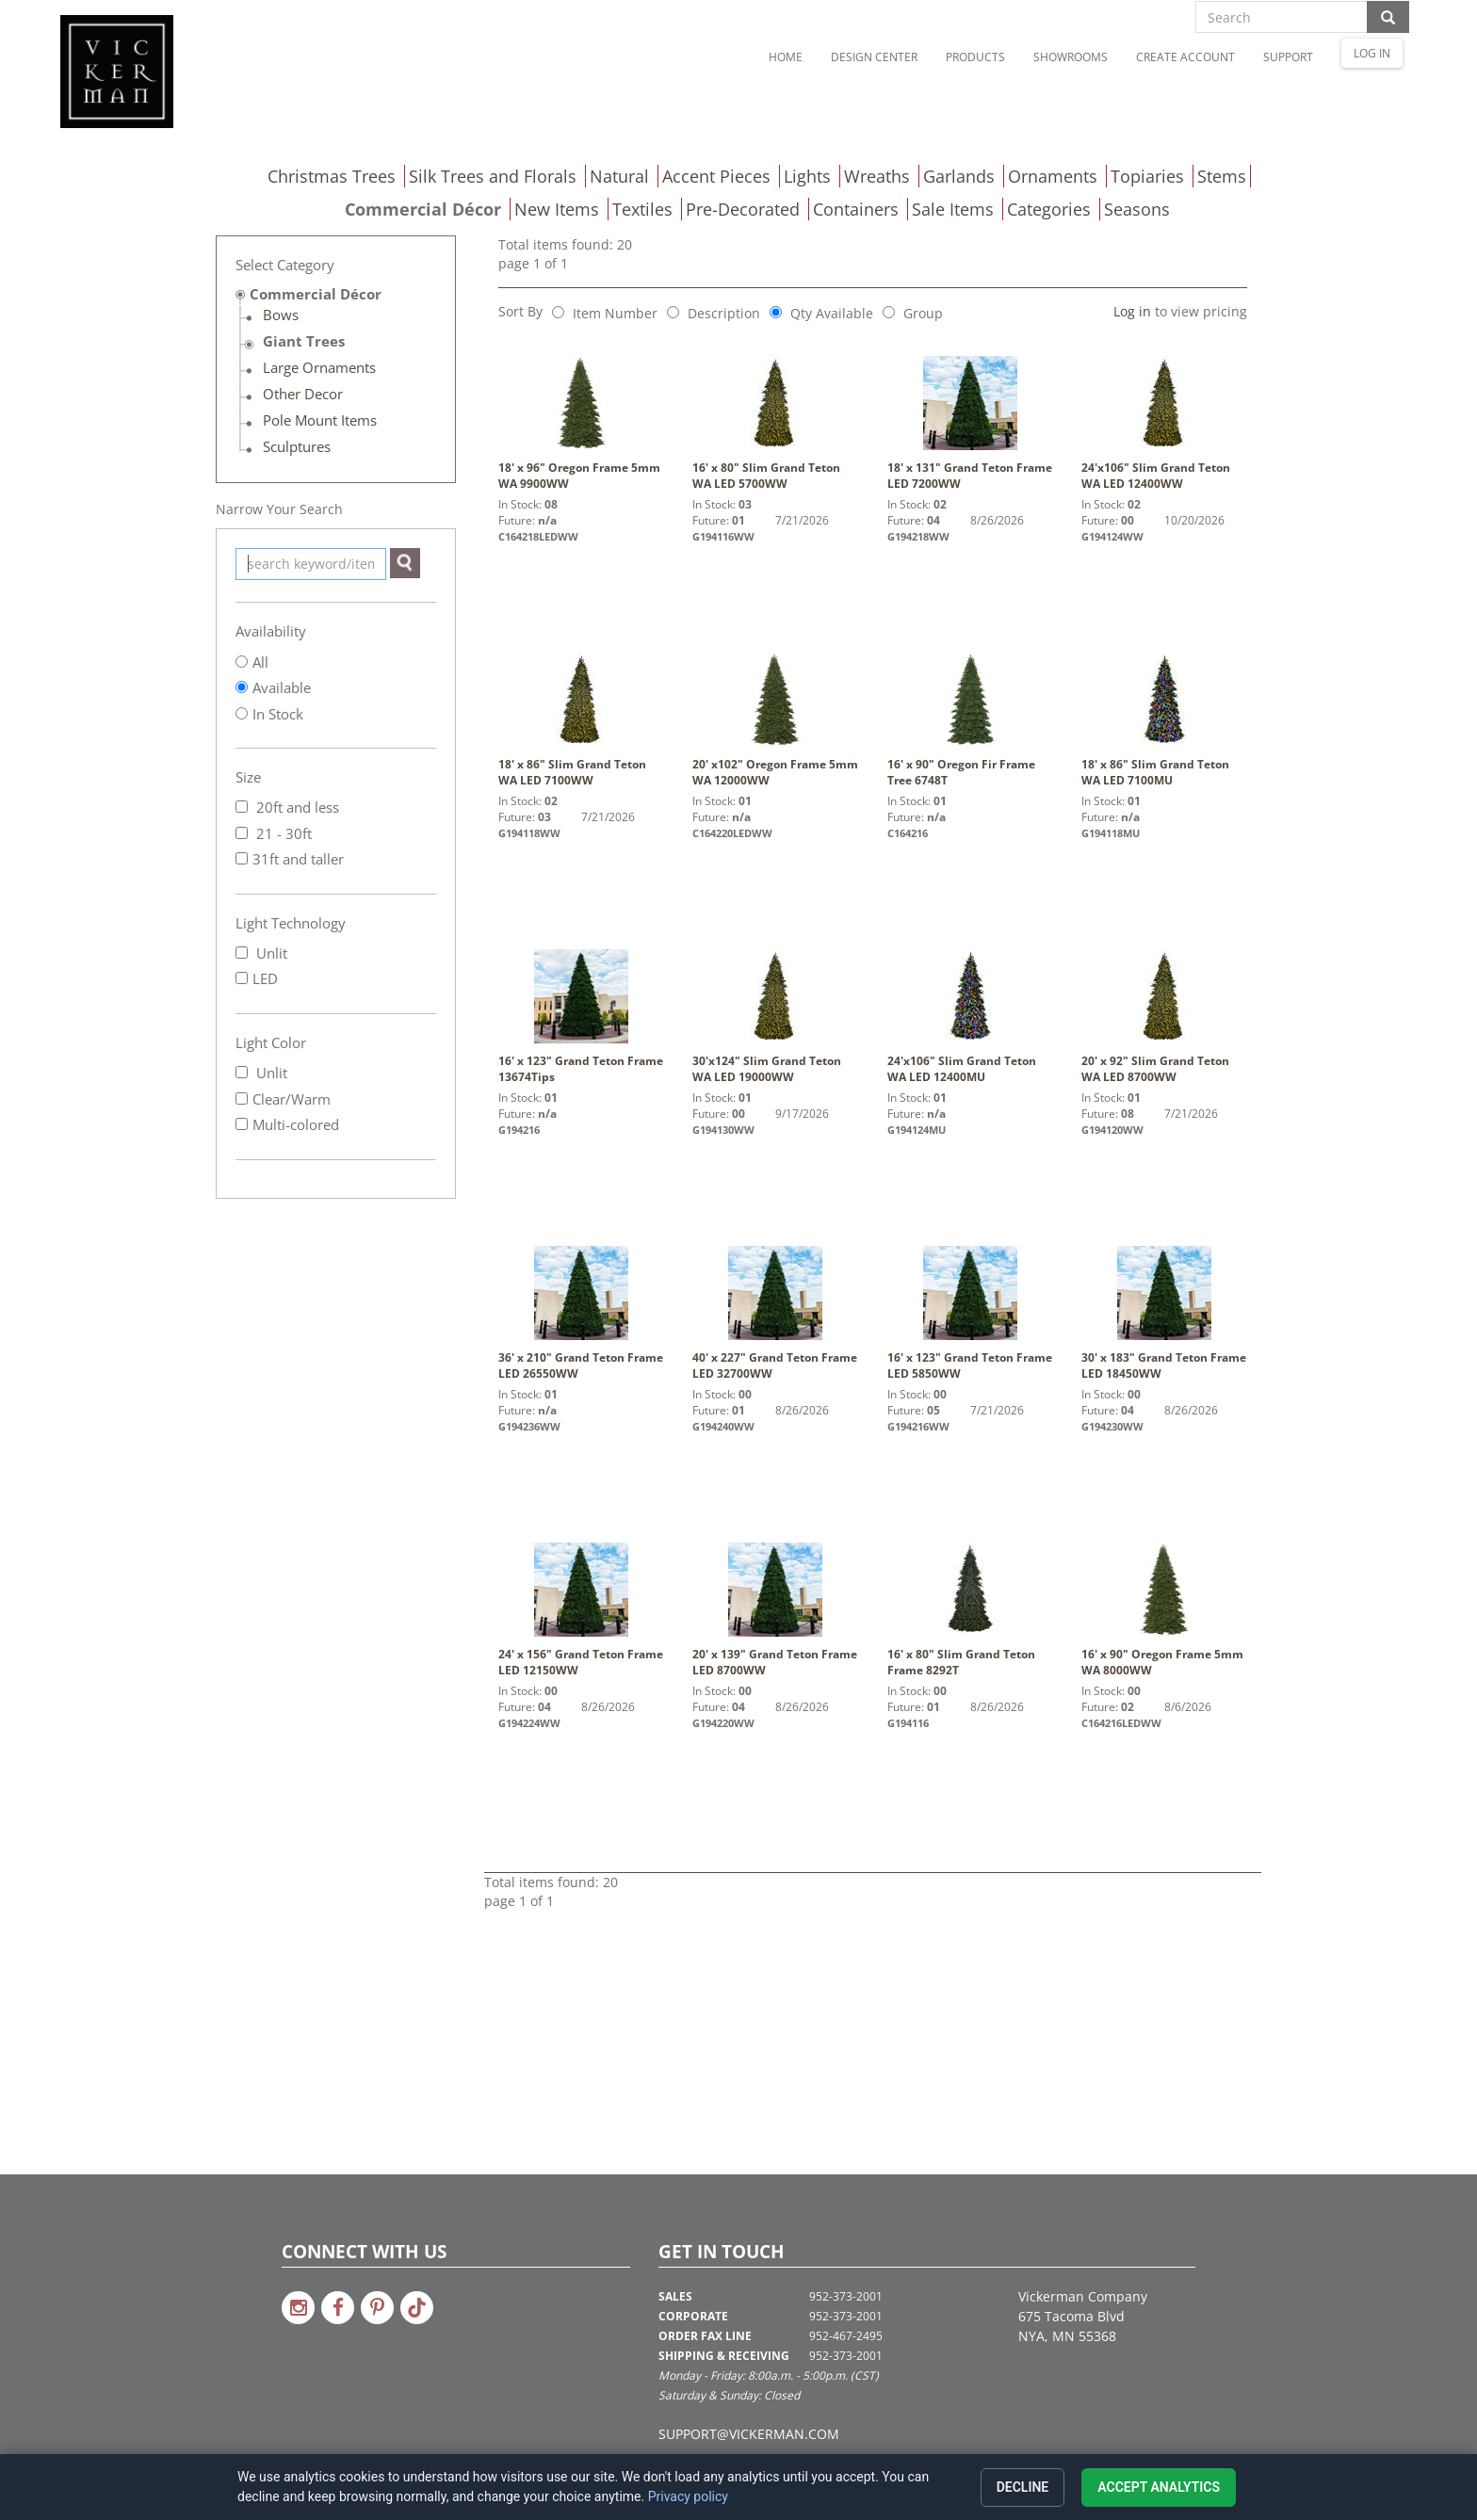  I want to click on Stems, so click(1221, 176).